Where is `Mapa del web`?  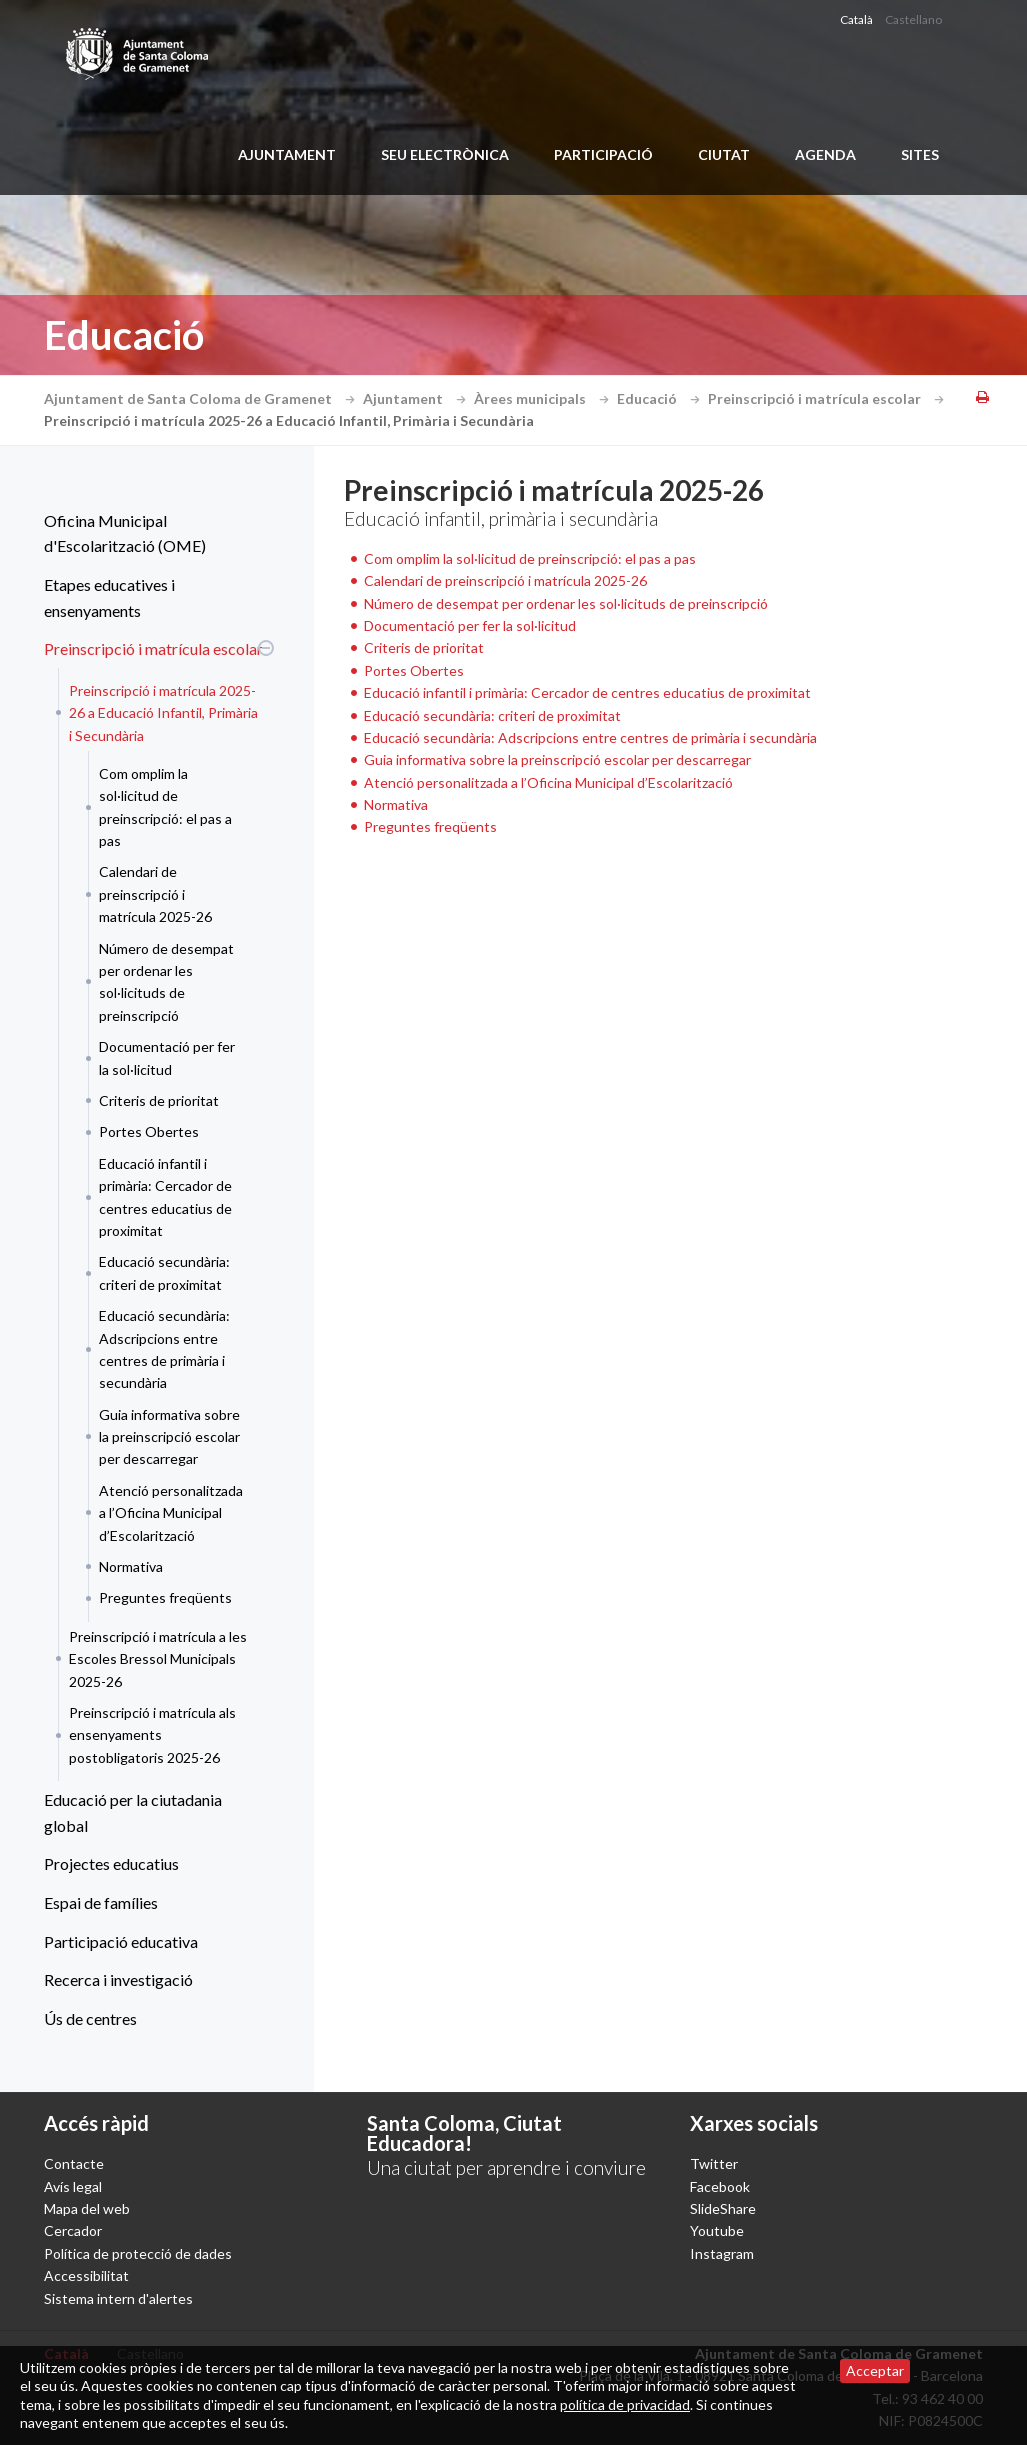 Mapa del web is located at coordinates (87, 2208).